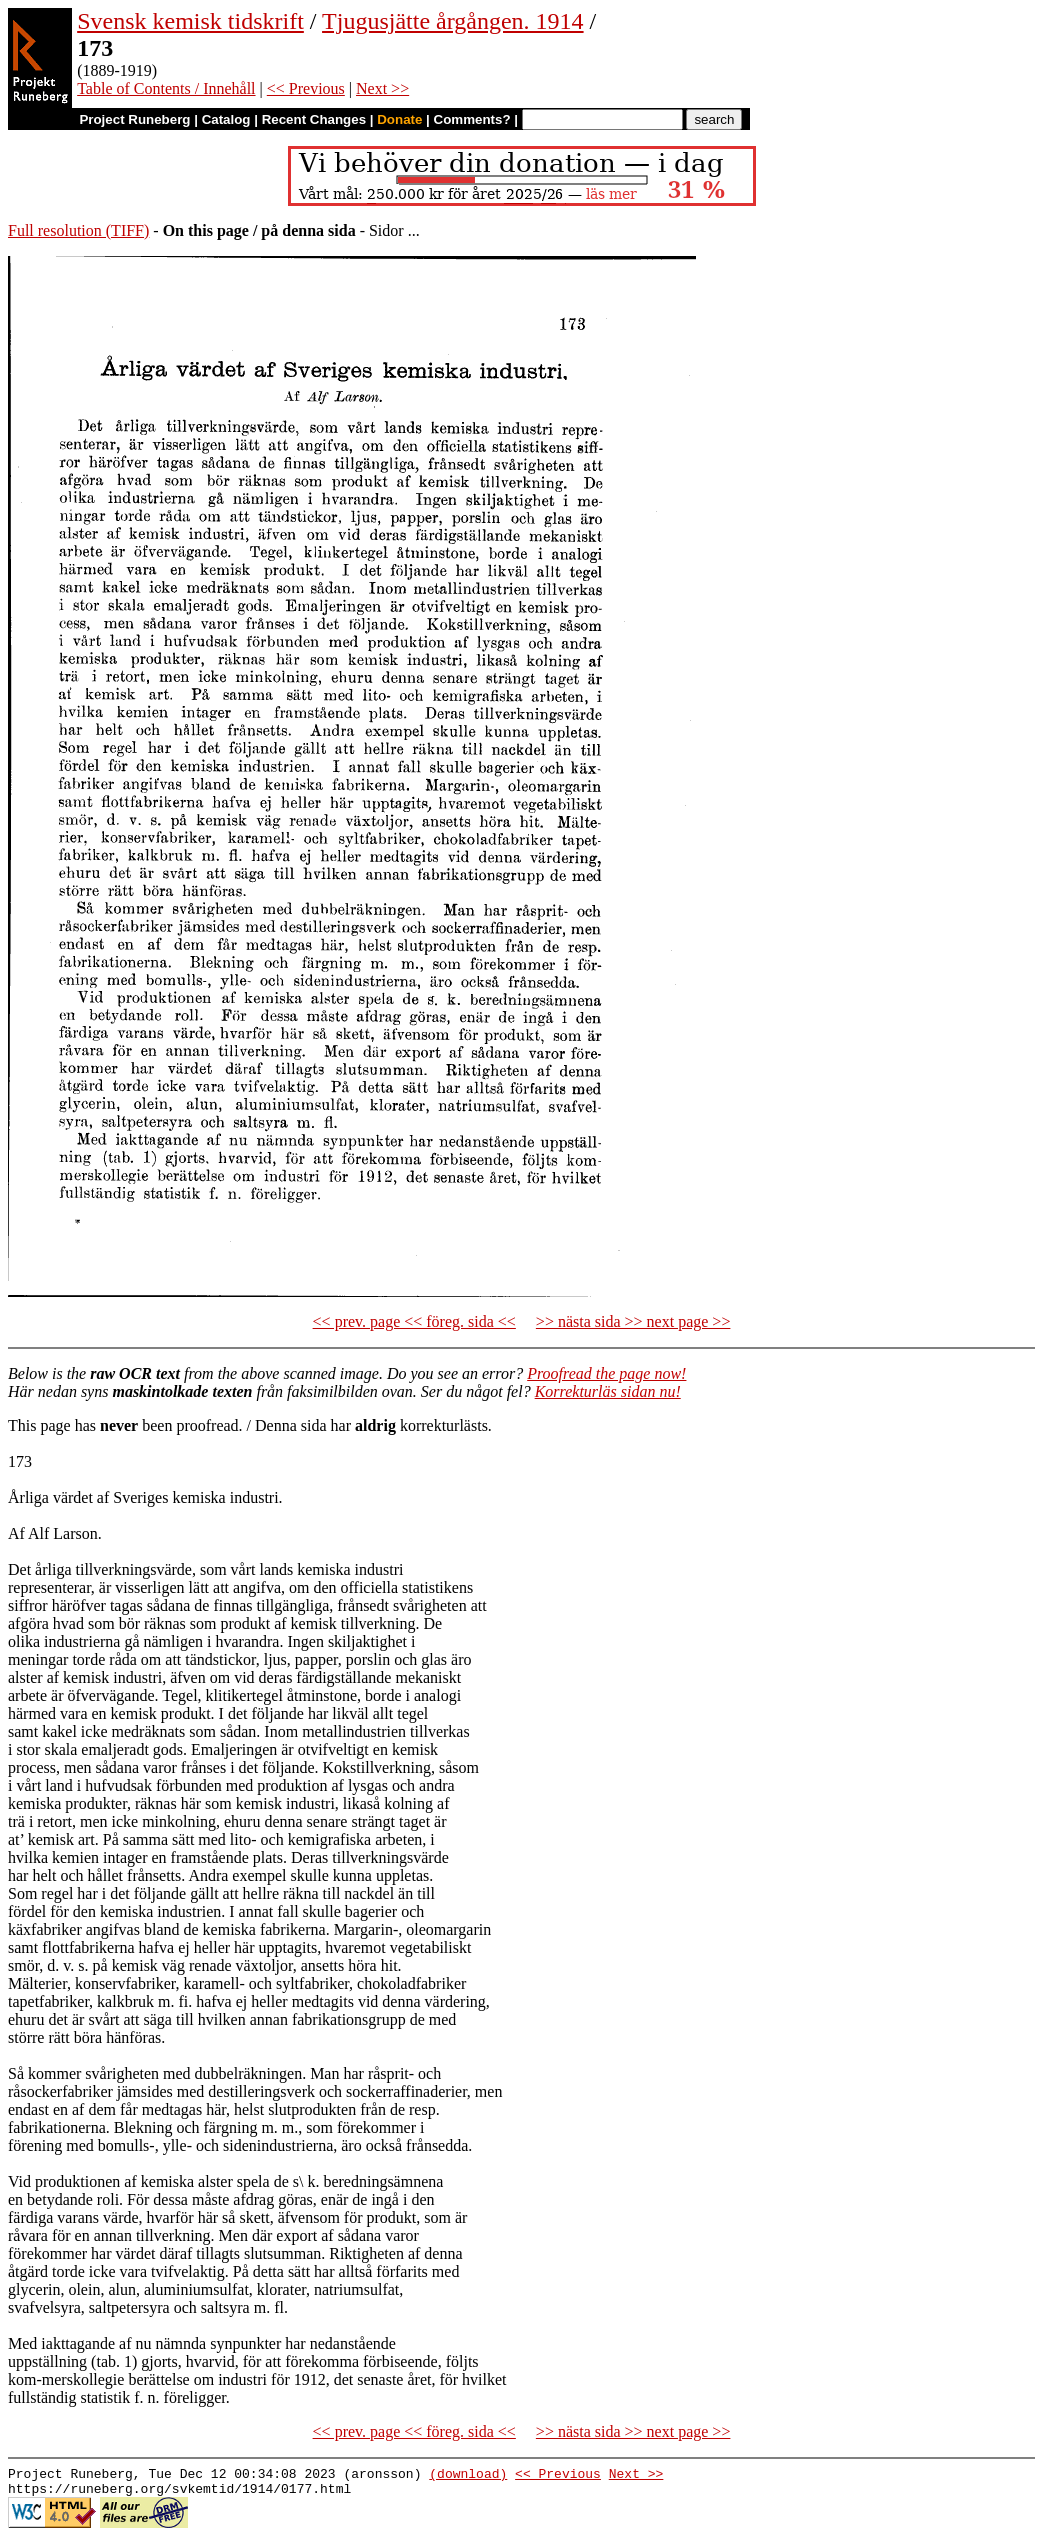  What do you see at coordinates (166, 88) in the screenshot?
I see `Table of Contents / Innehåll` at bounding box center [166, 88].